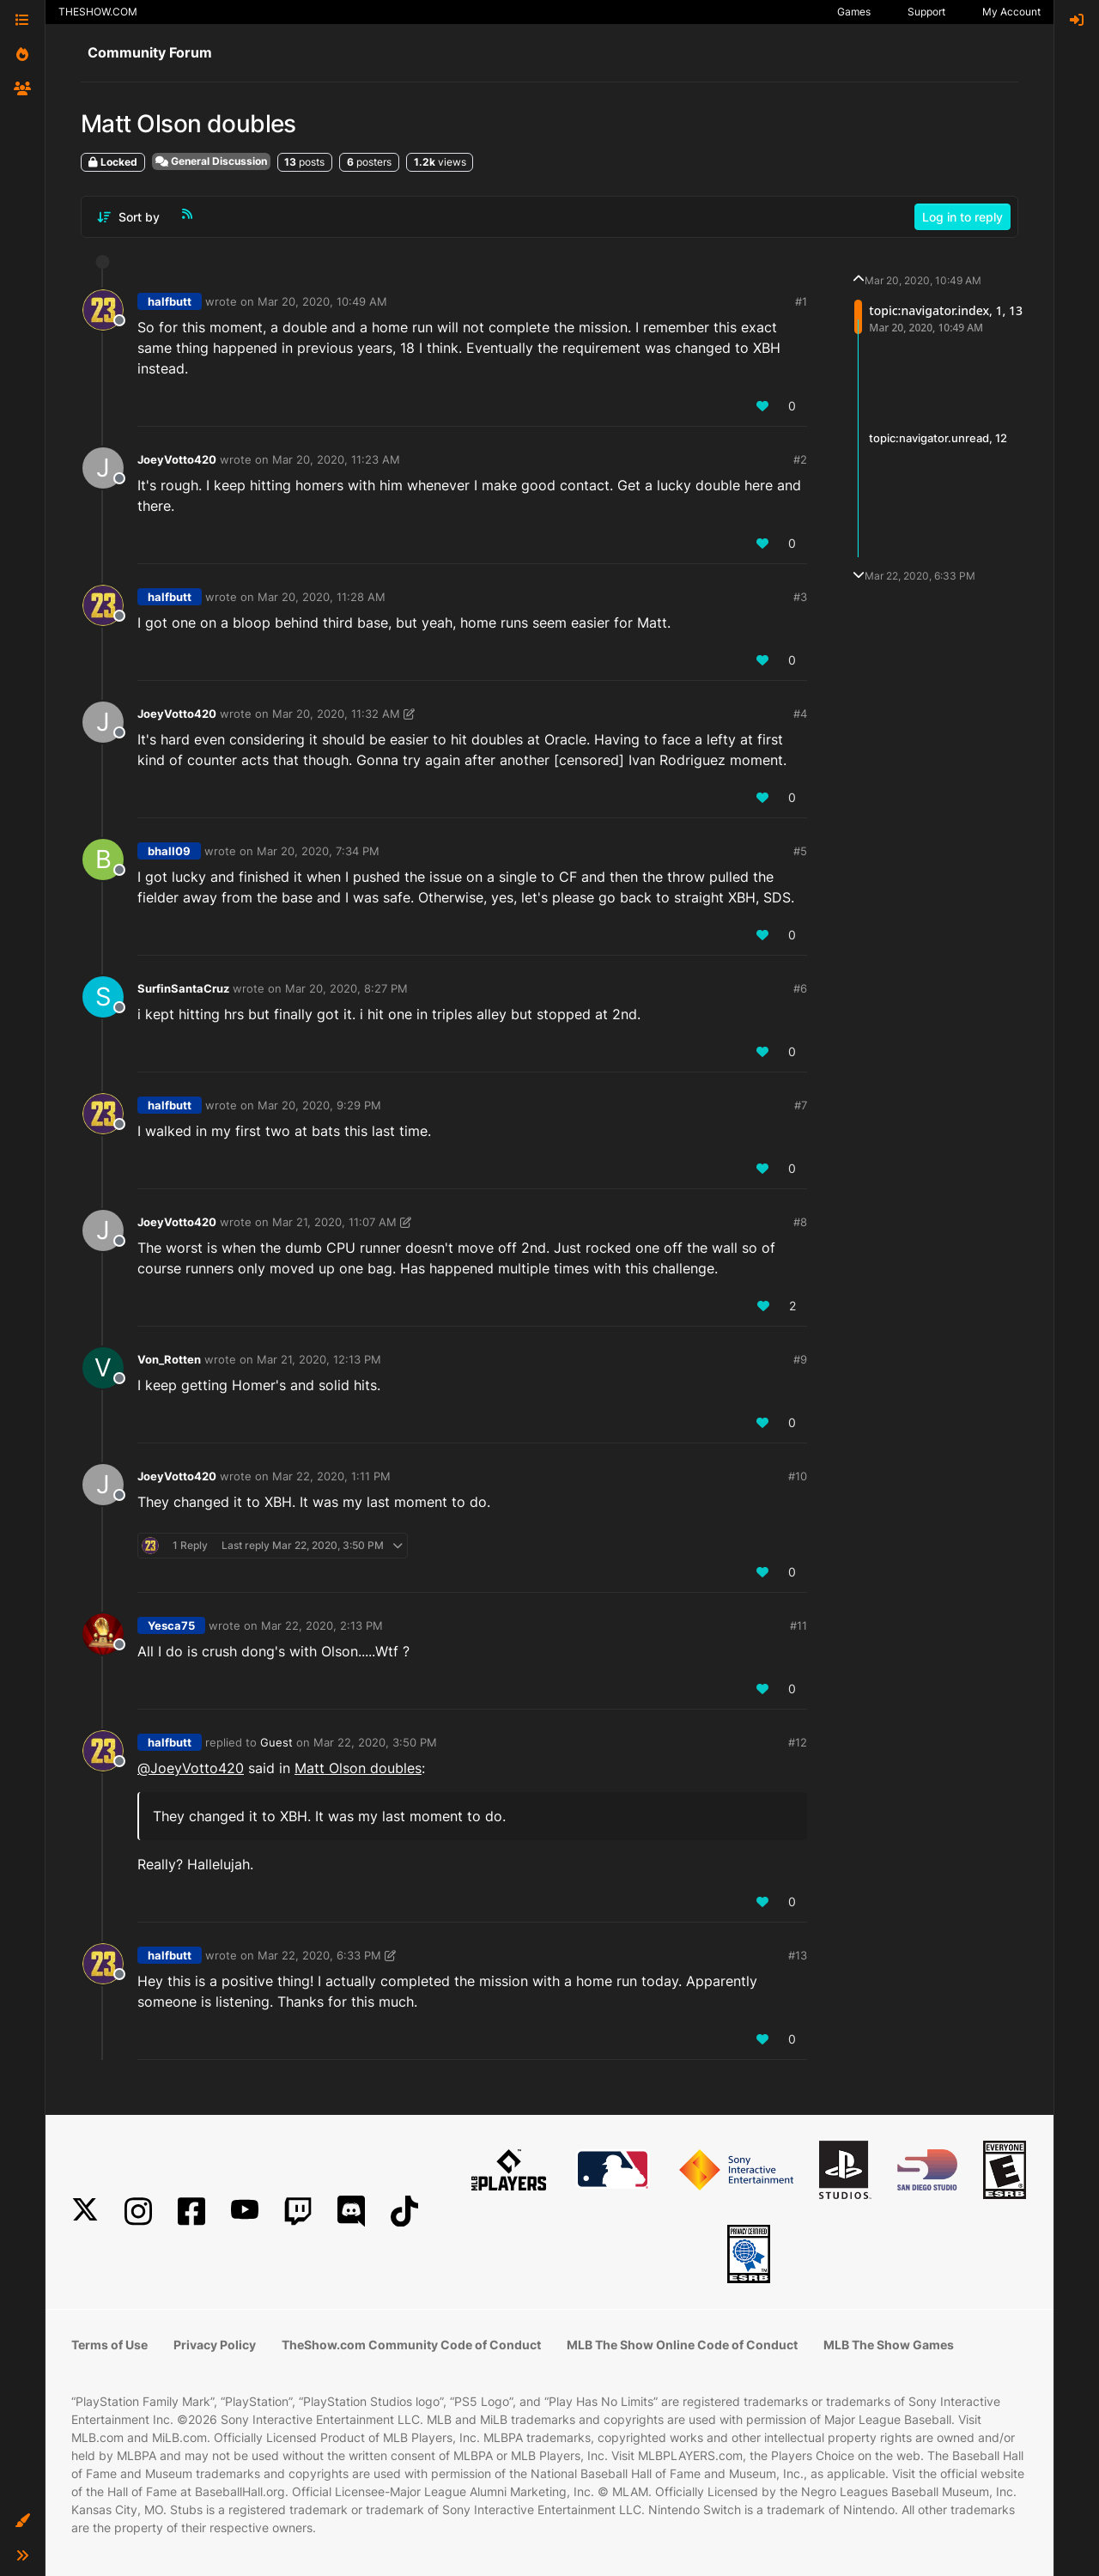 The height and width of the screenshot is (2576, 1099). Describe the element at coordinates (800, 1105) in the screenshot. I see `#7` at that location.